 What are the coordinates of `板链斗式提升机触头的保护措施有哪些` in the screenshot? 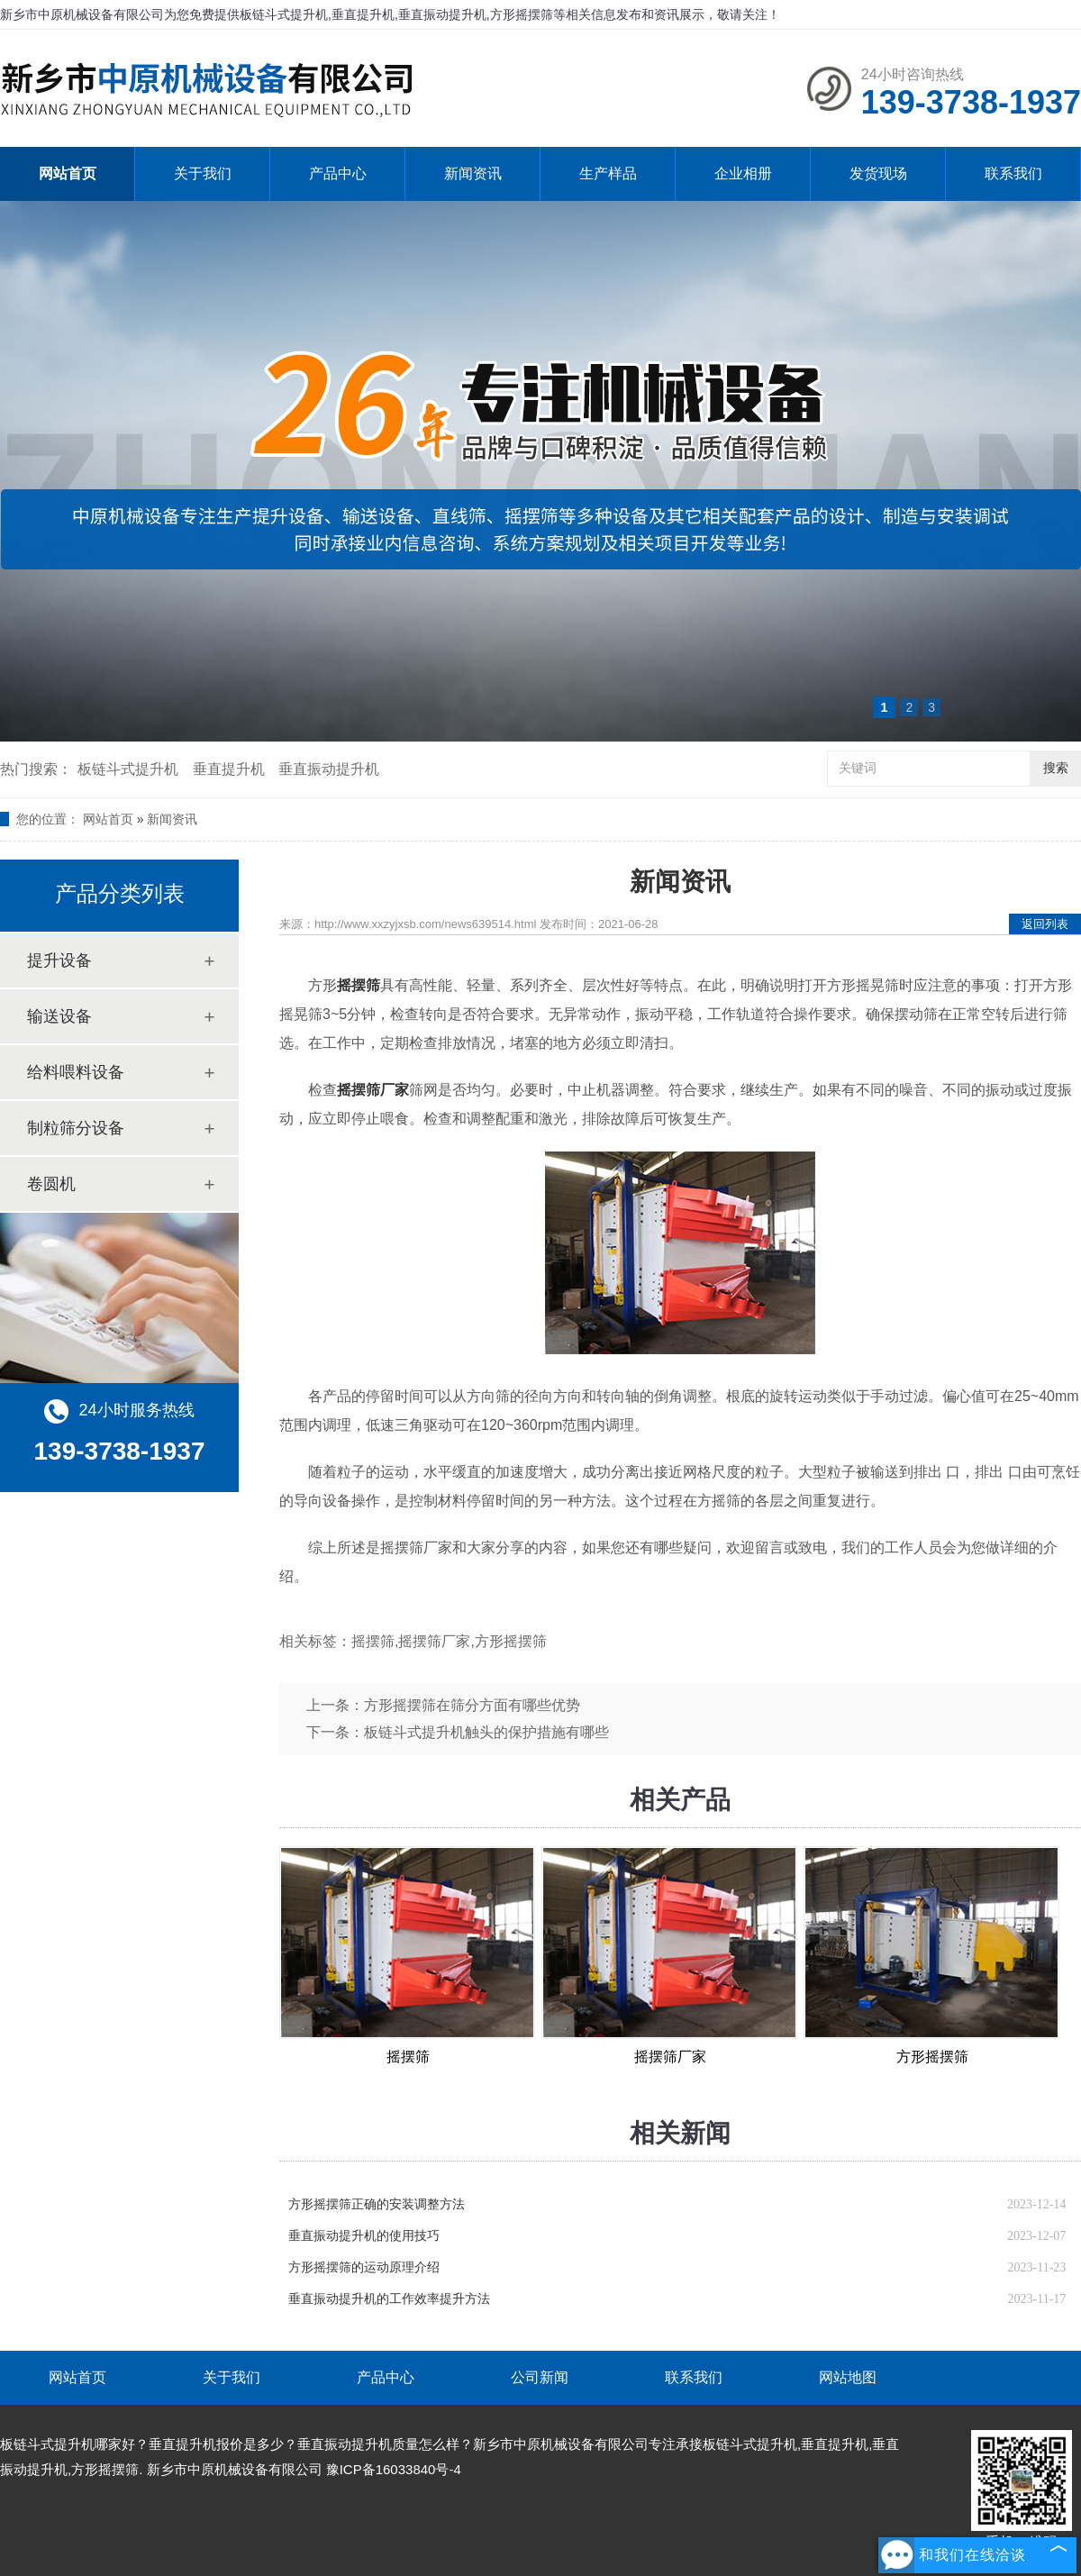 It's located at (486, 1732).